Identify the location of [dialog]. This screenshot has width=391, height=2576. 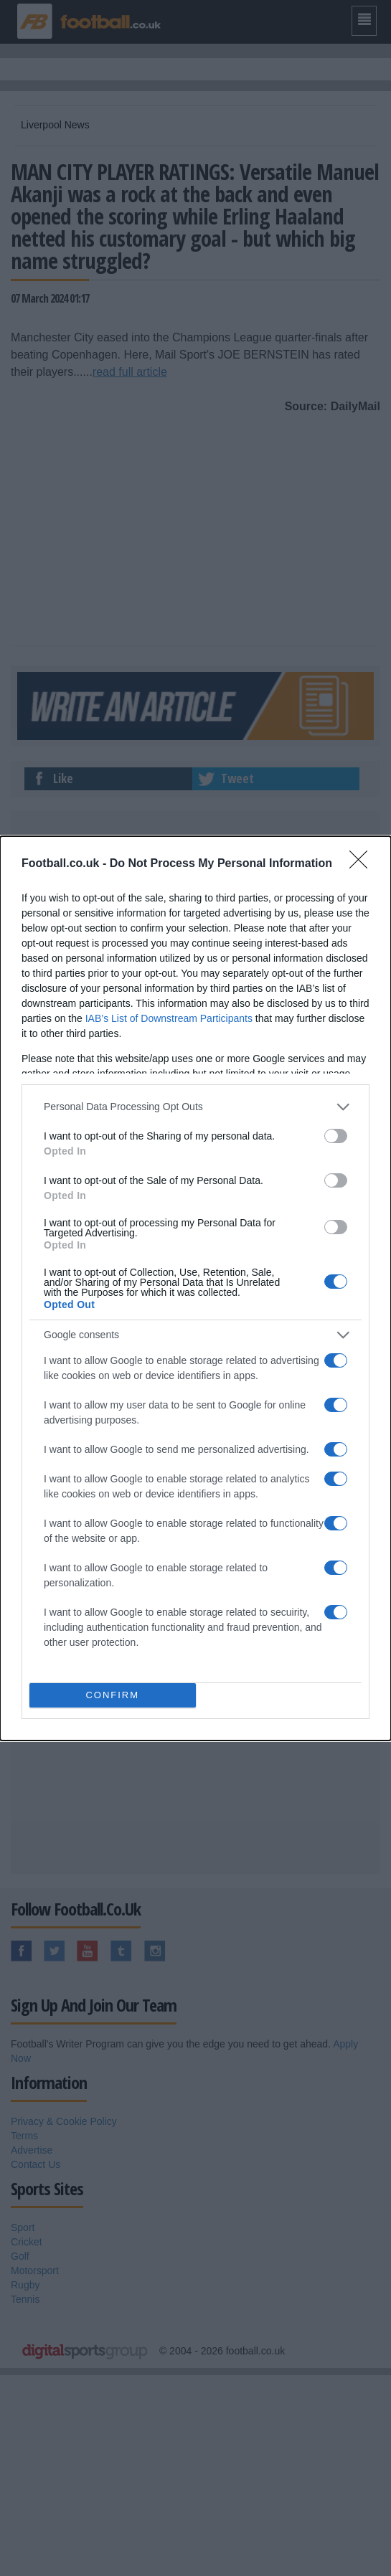
(195, 1288).